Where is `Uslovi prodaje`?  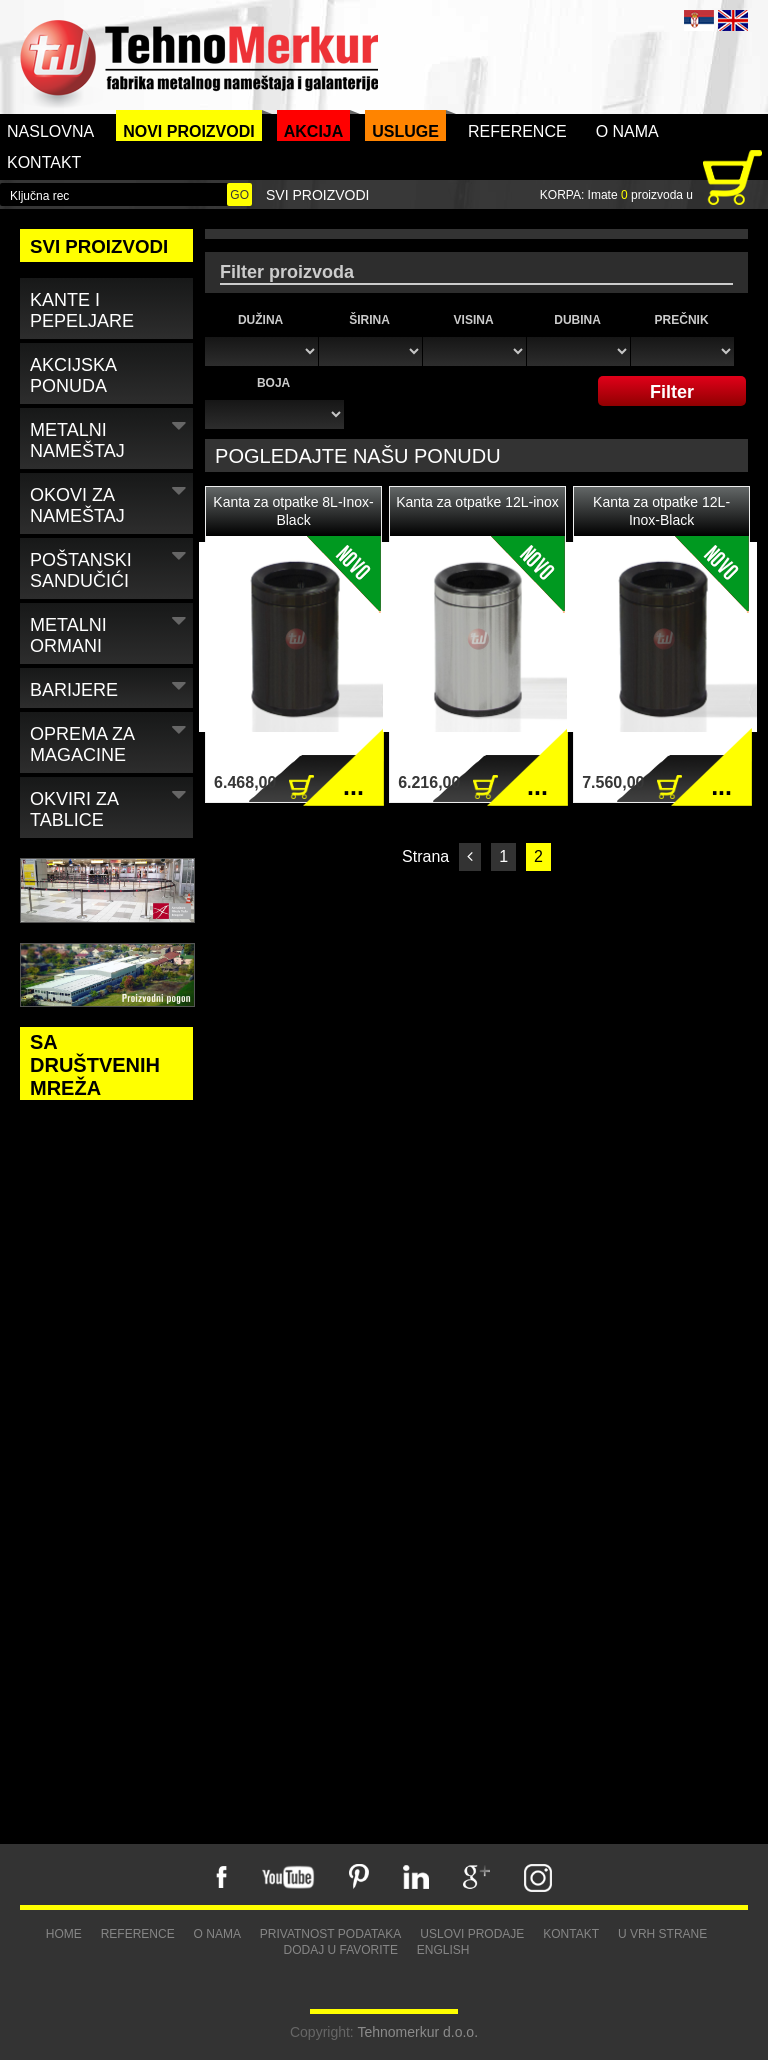
Uslovi prodaje is located at coordinates (472, 1934).